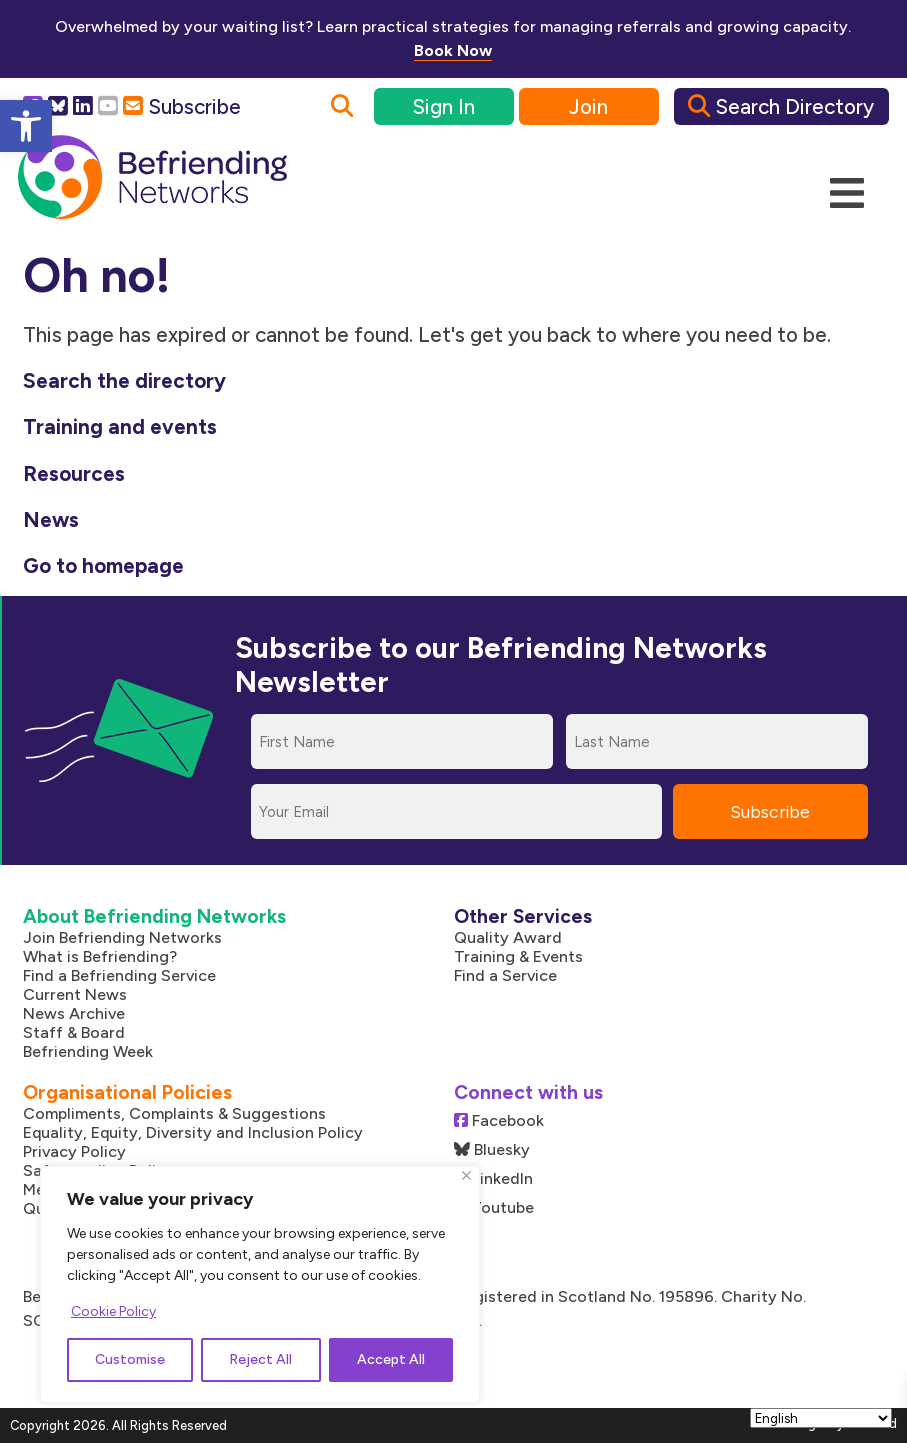 Image resolution: width=907 pixels, height=1443 pixels. Describe the element at coordinates (122, 937) in the screenshot. I see `Join Befriending Networks` at that location.